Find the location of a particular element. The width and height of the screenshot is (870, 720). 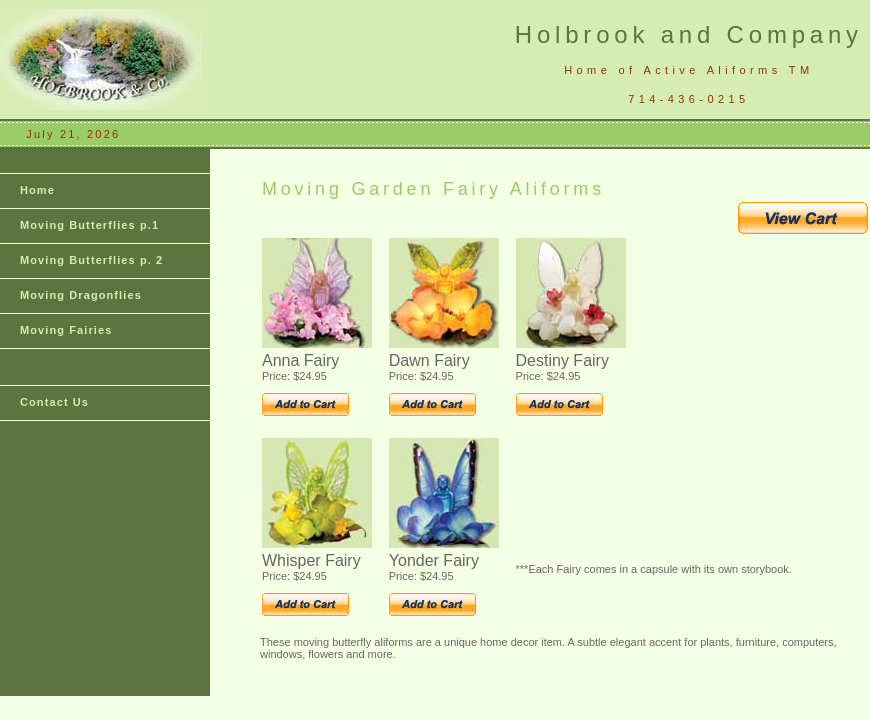

Moving Dragonflies is located at coordinates (81, 295).